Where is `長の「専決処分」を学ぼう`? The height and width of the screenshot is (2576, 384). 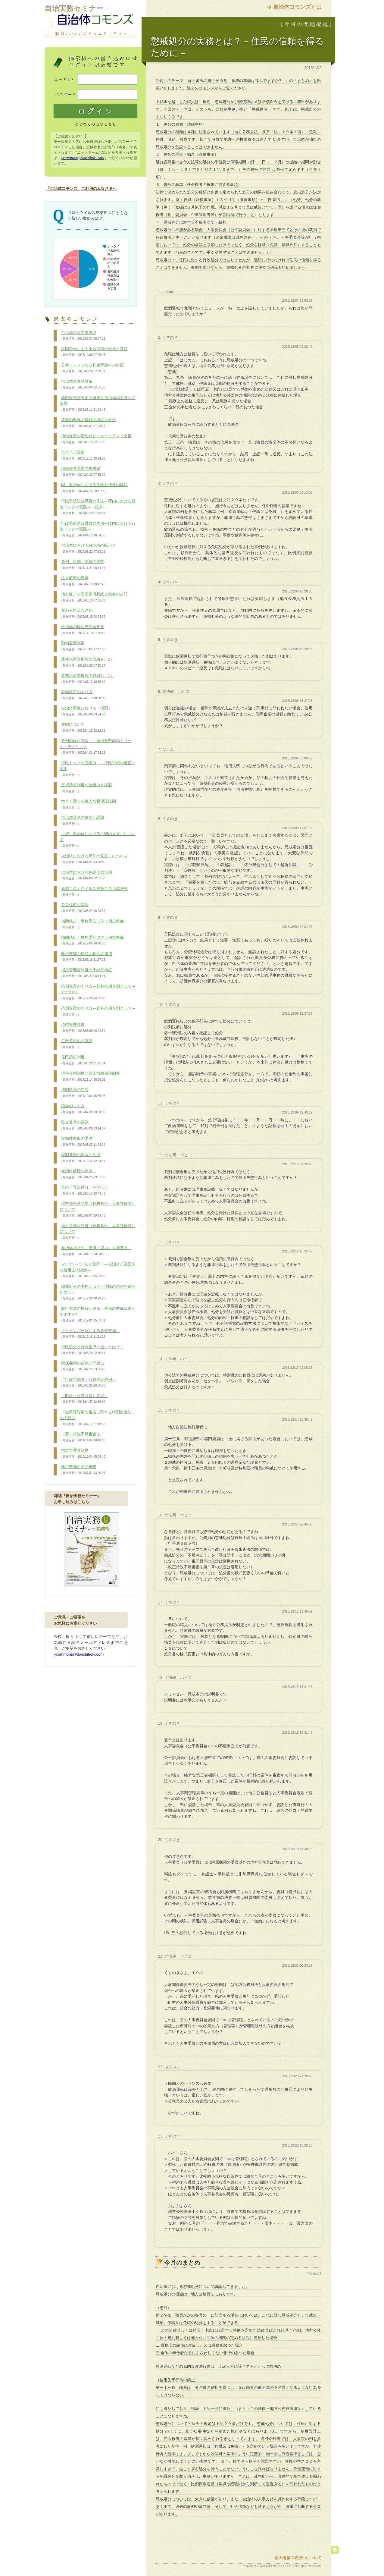
長の「専決処分」を学ぼう is located at coordinates (86, 1190).